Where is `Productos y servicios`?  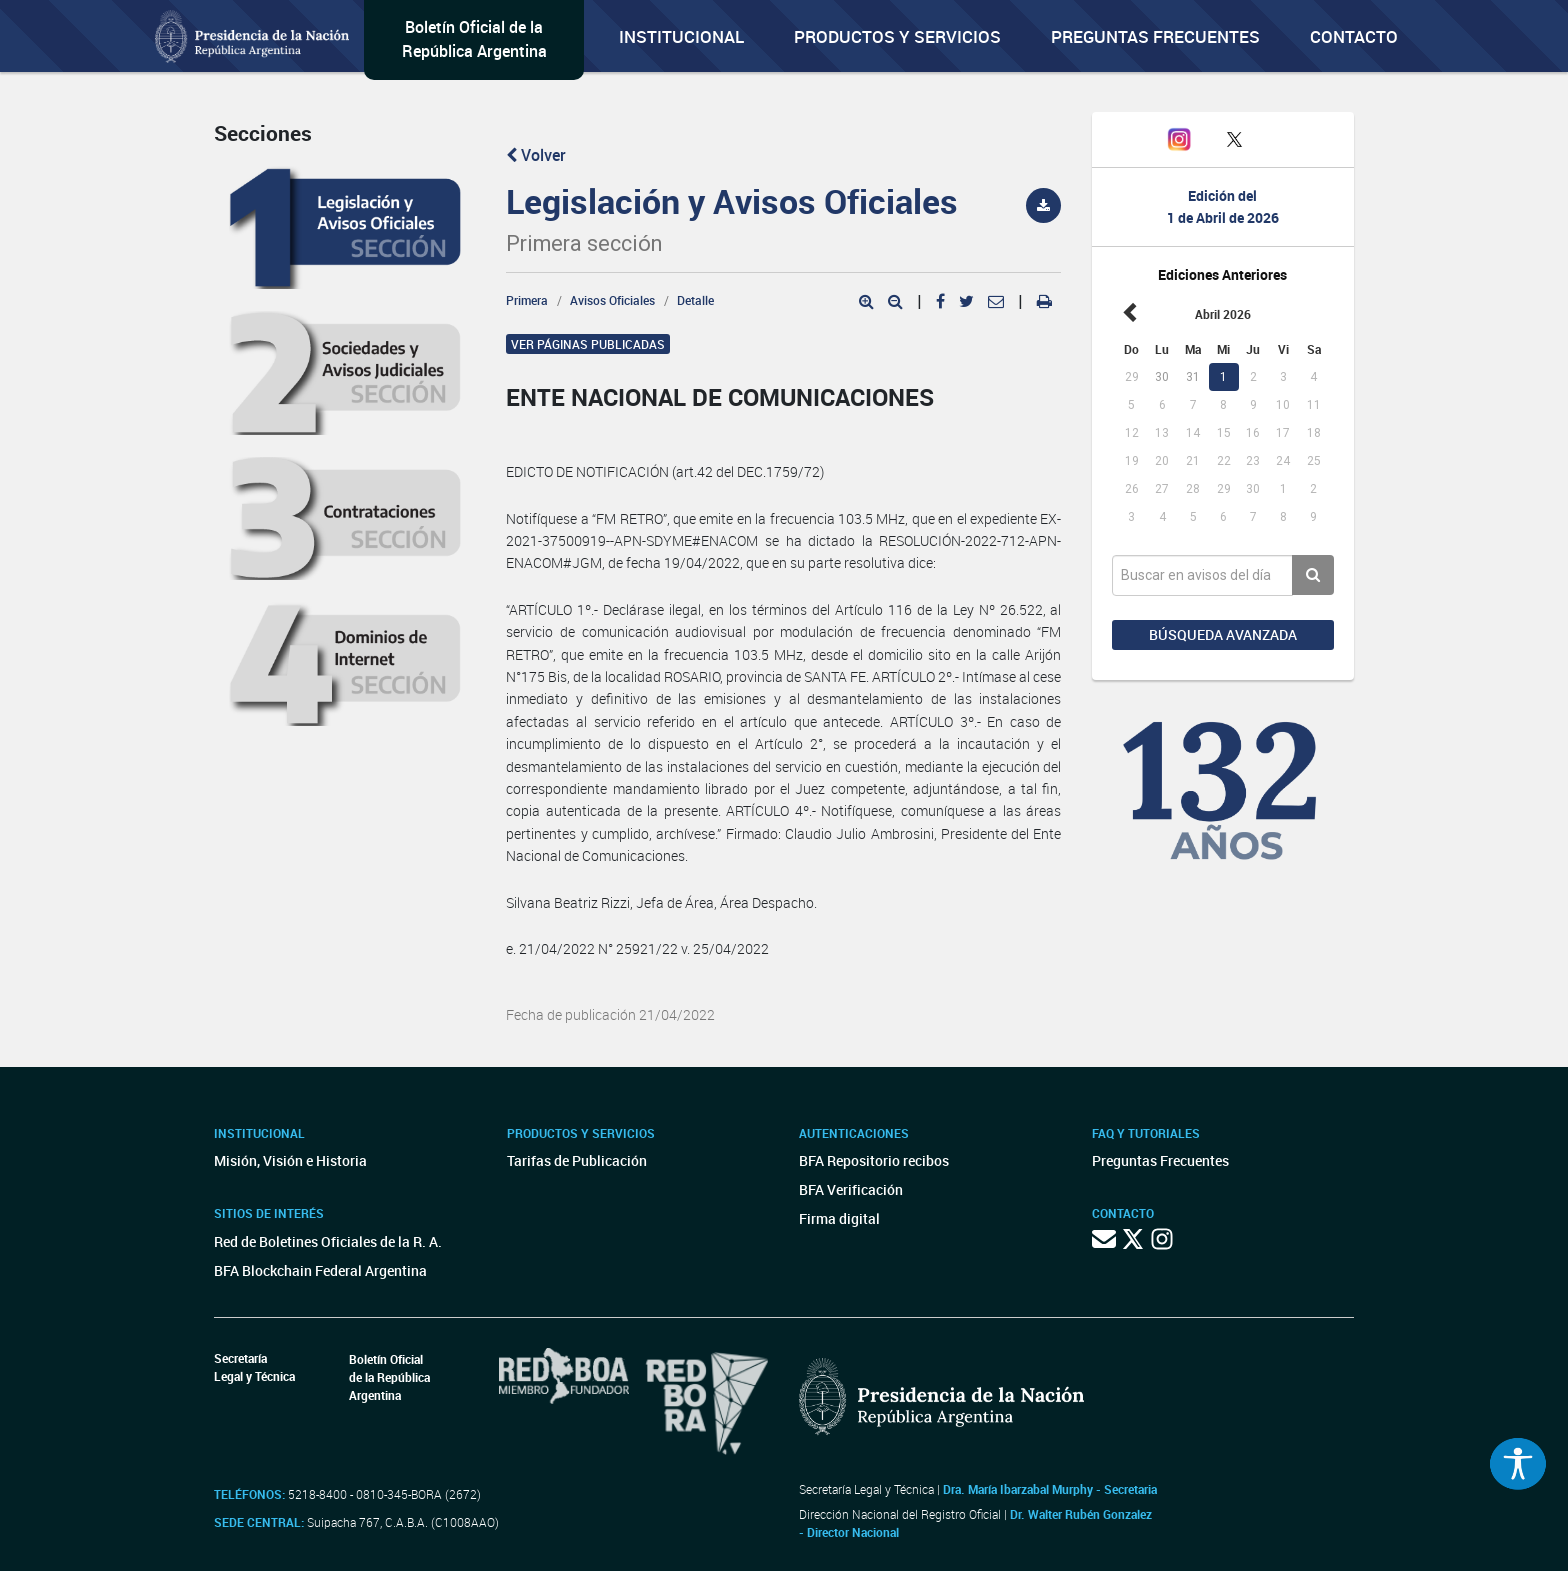 Productos y servicios is located at coordinates (897, 36).